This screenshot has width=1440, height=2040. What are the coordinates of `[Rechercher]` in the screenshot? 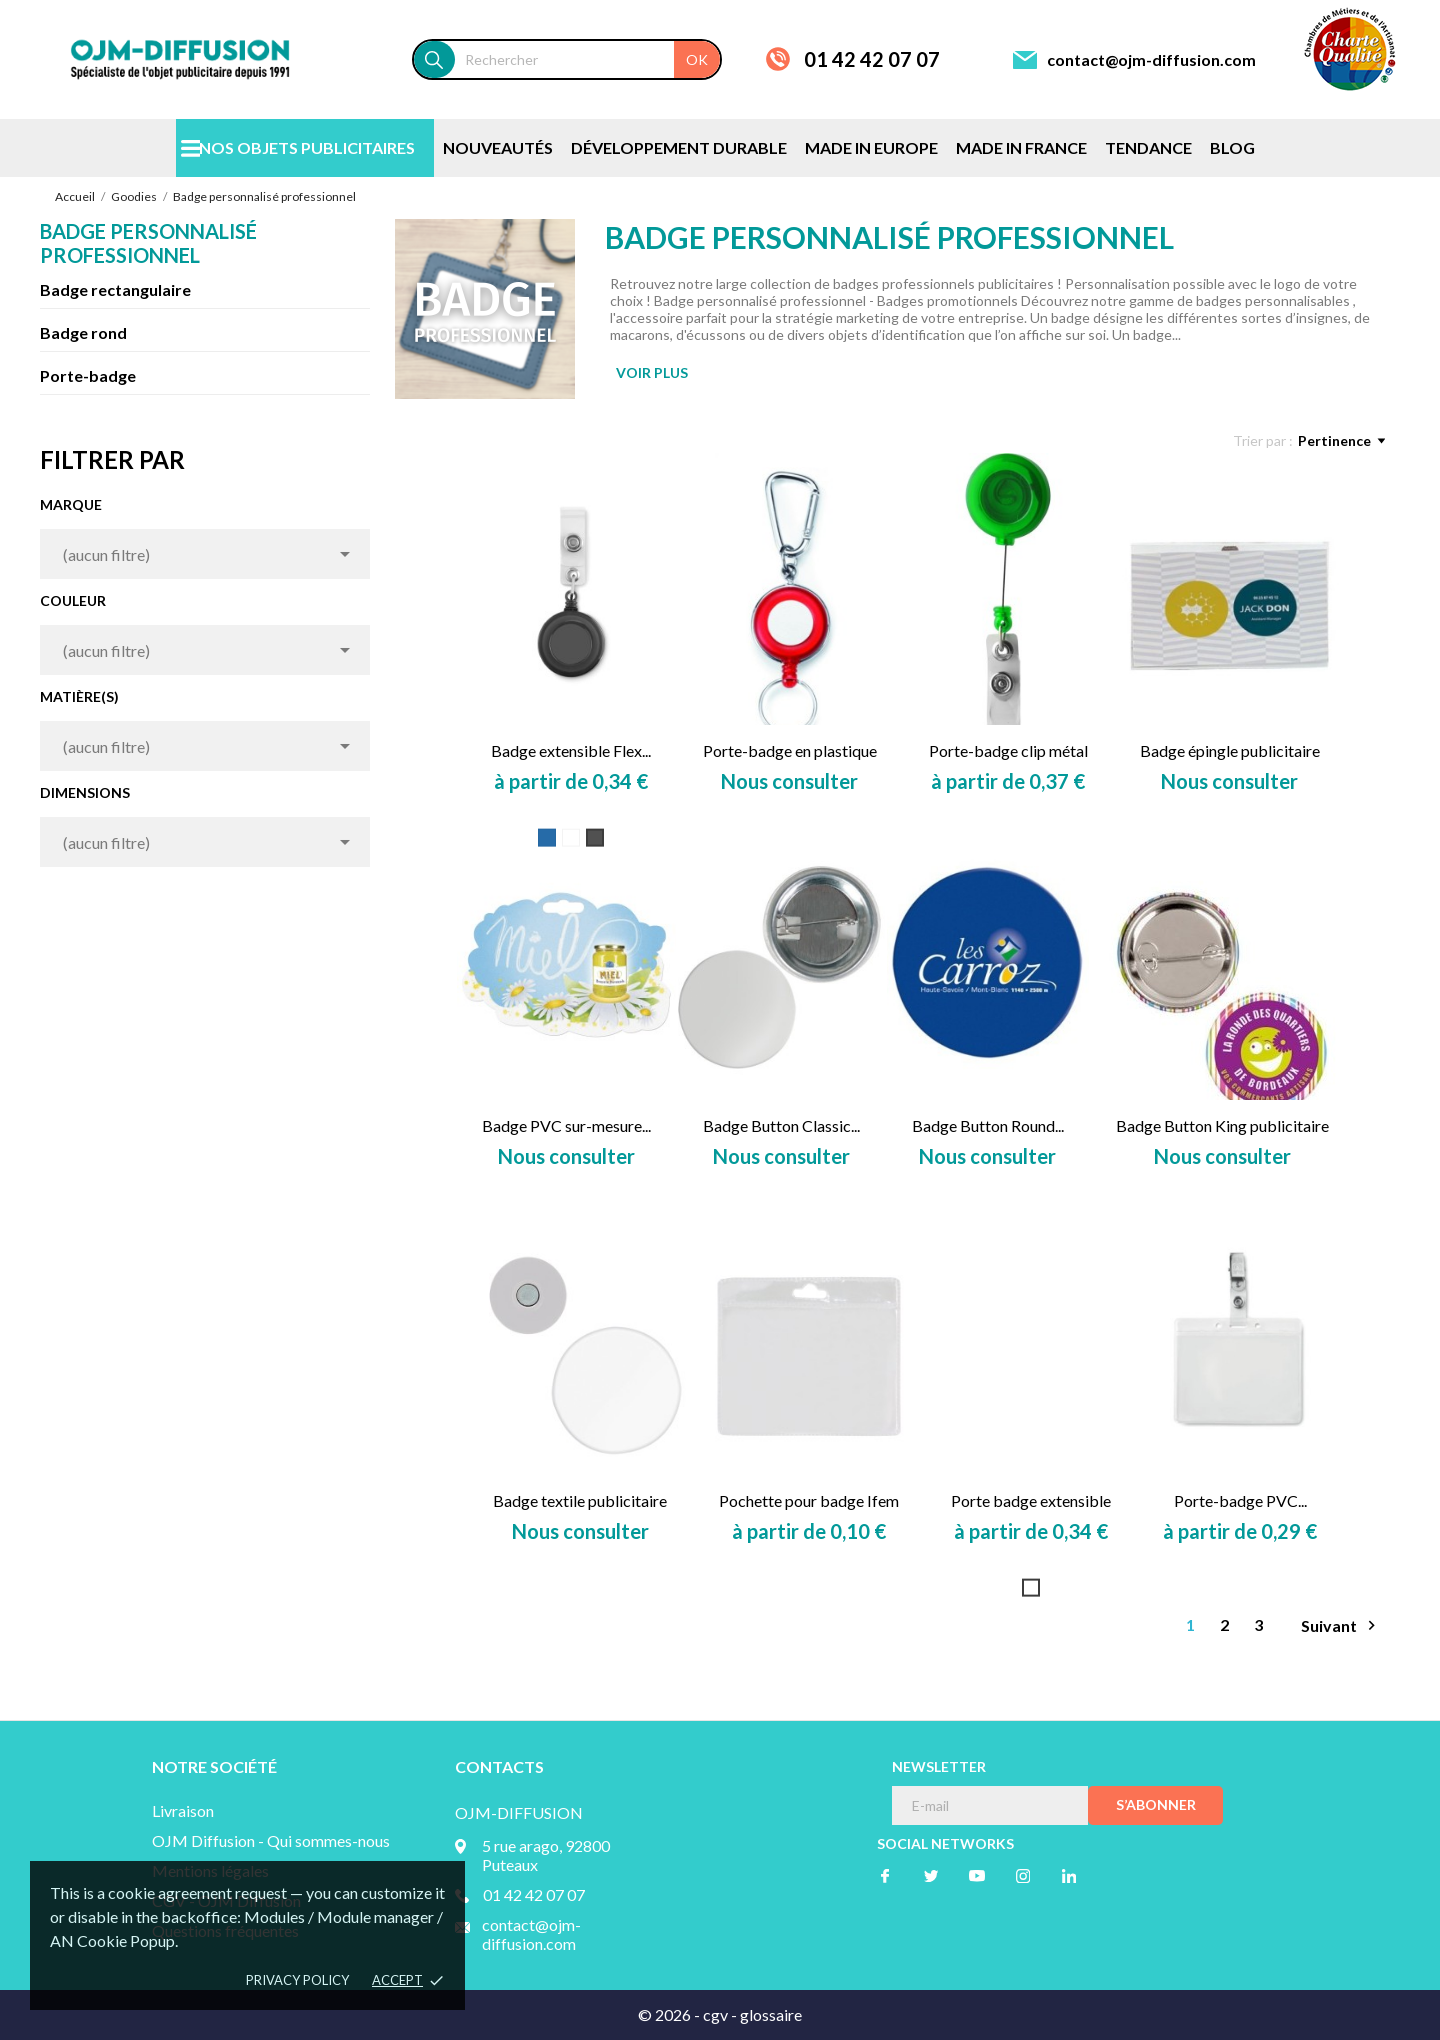 It's located at (587, 59).